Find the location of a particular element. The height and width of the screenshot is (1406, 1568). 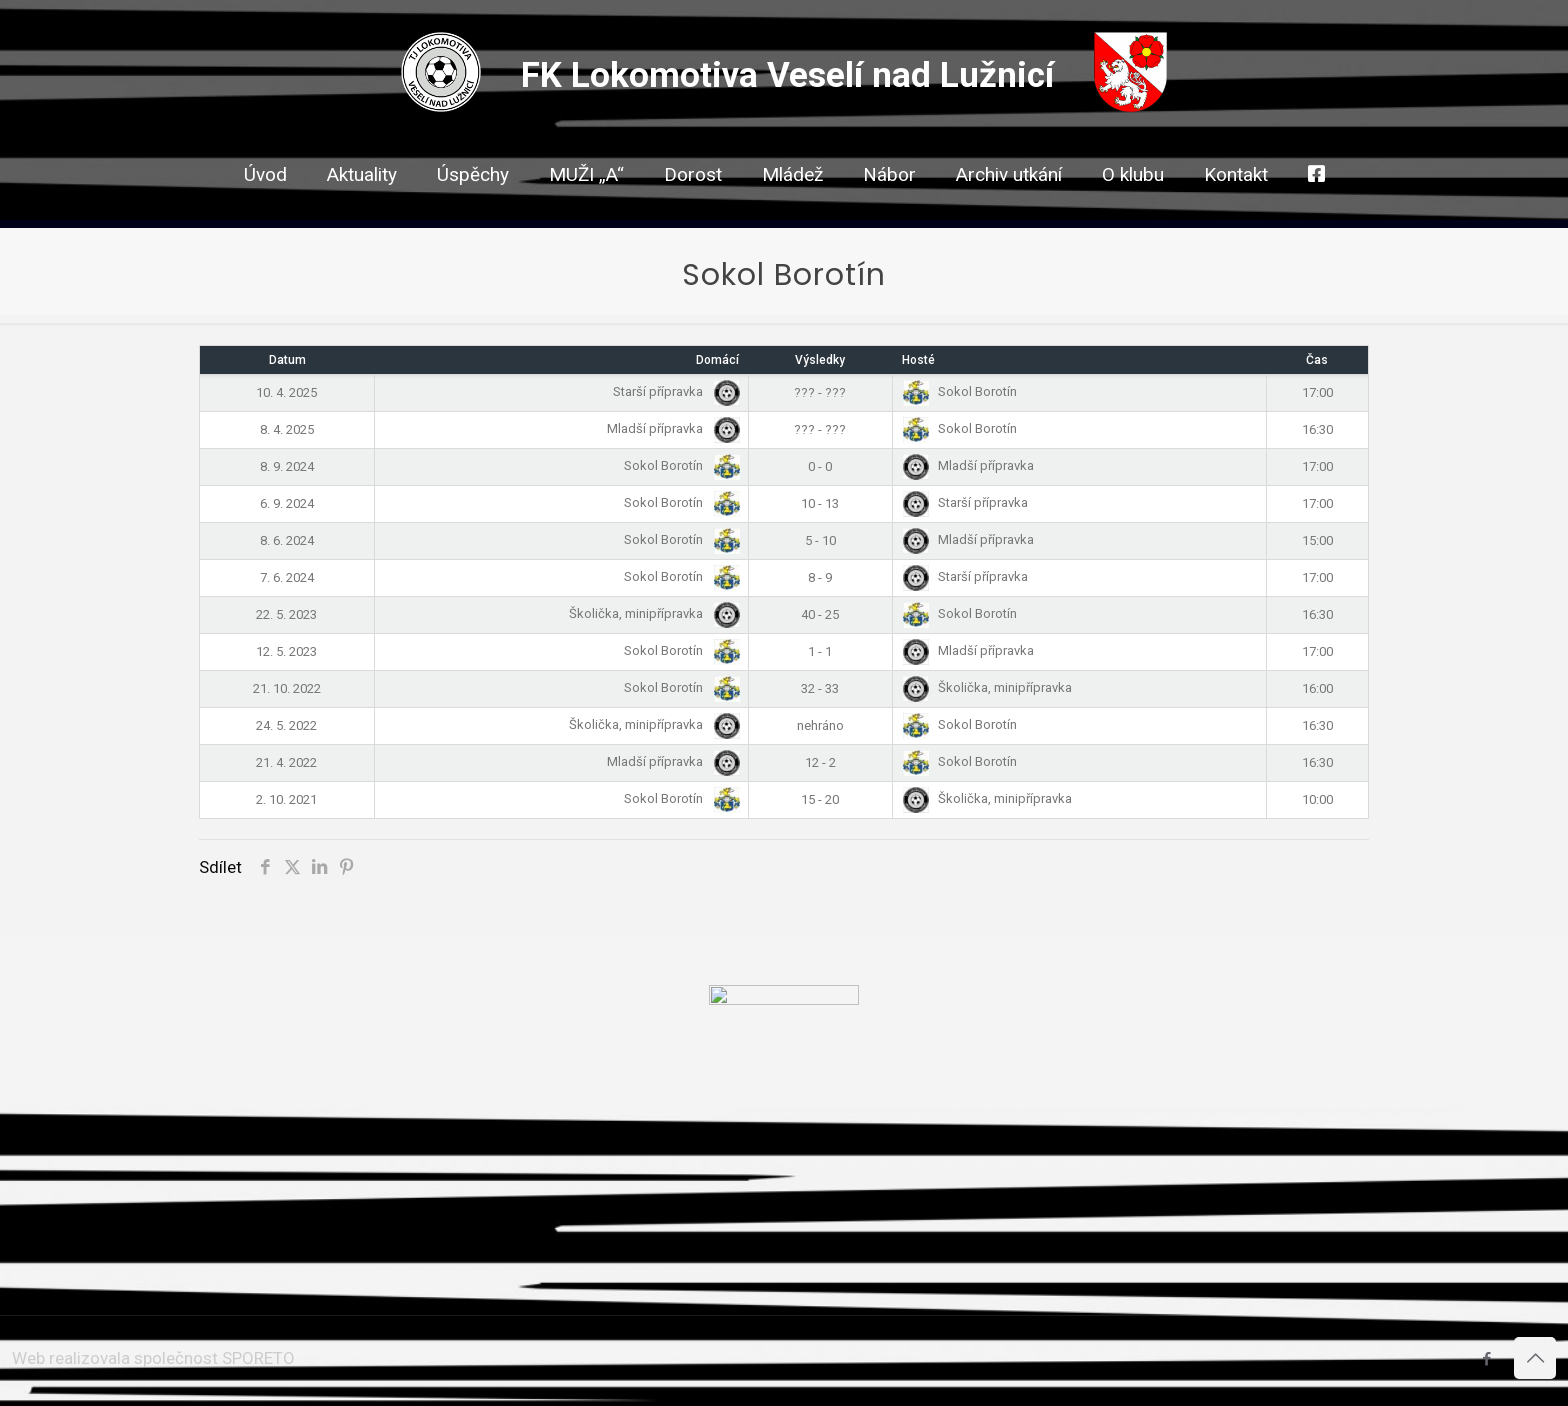

2. 10. 2021 is located at coordinates (286, 799).